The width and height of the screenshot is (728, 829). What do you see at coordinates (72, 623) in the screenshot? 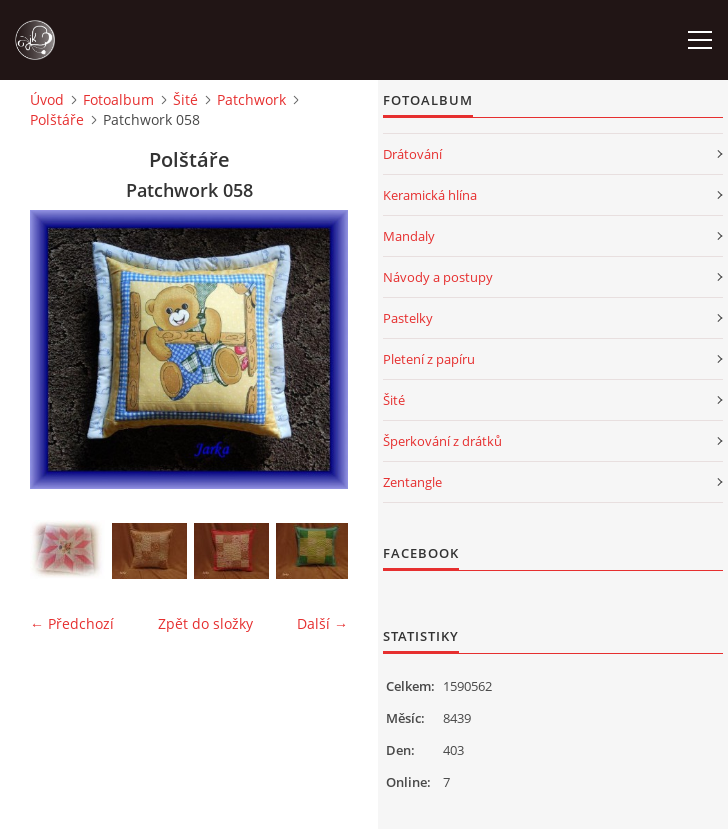
I see `← Předchozí` at bounding box center [72, 623].